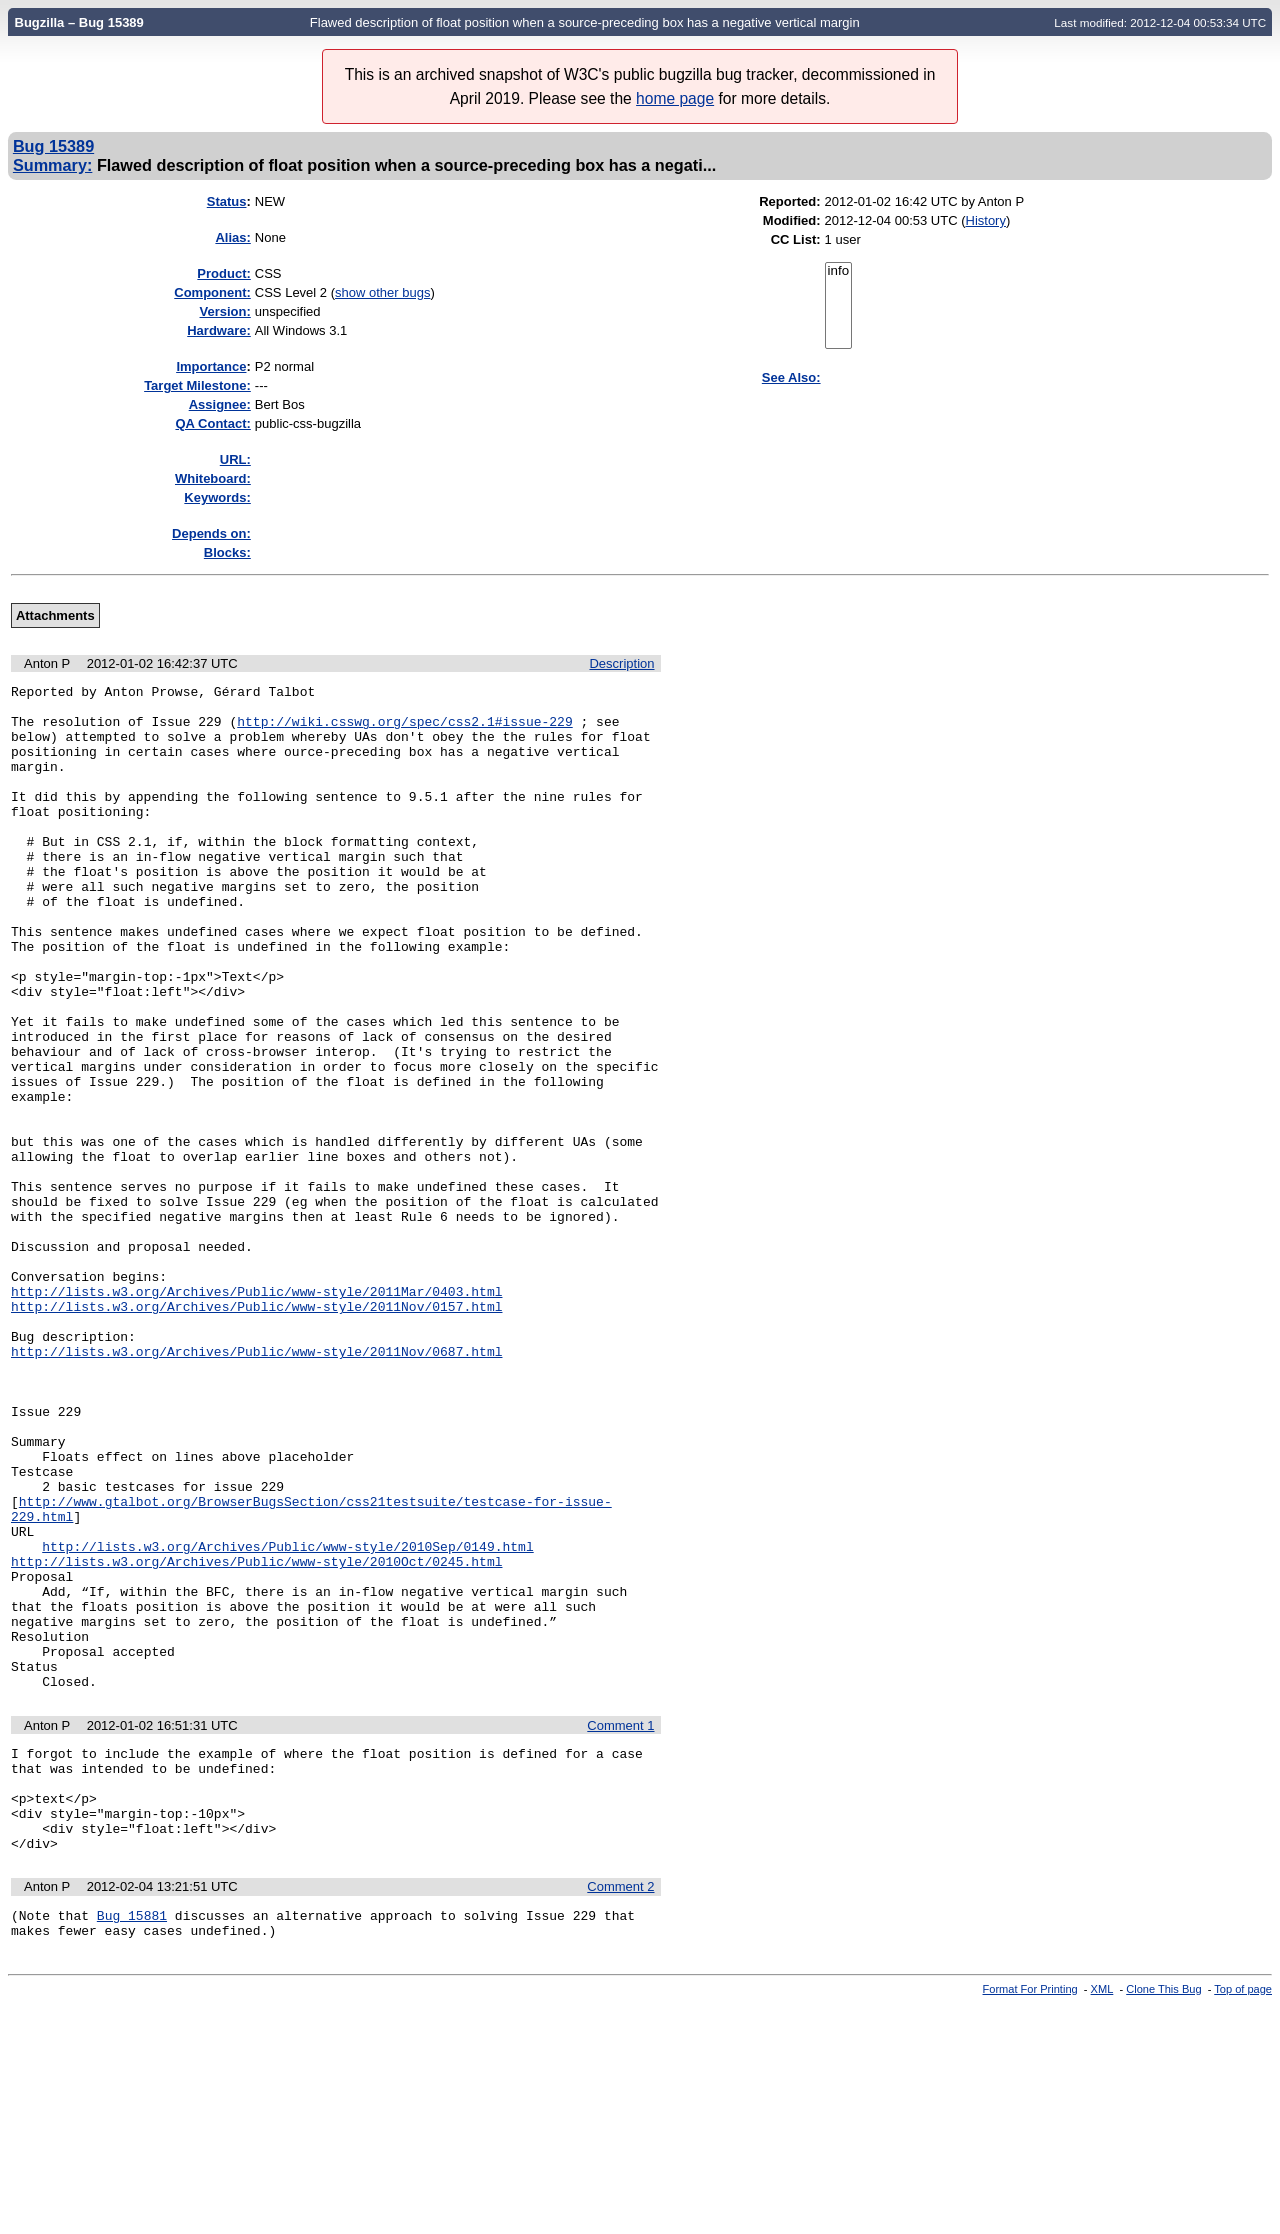 Image resolution: width=1280 pixels, height=2234 pixels. I want to click on QA Contact:, so click(212, 423).